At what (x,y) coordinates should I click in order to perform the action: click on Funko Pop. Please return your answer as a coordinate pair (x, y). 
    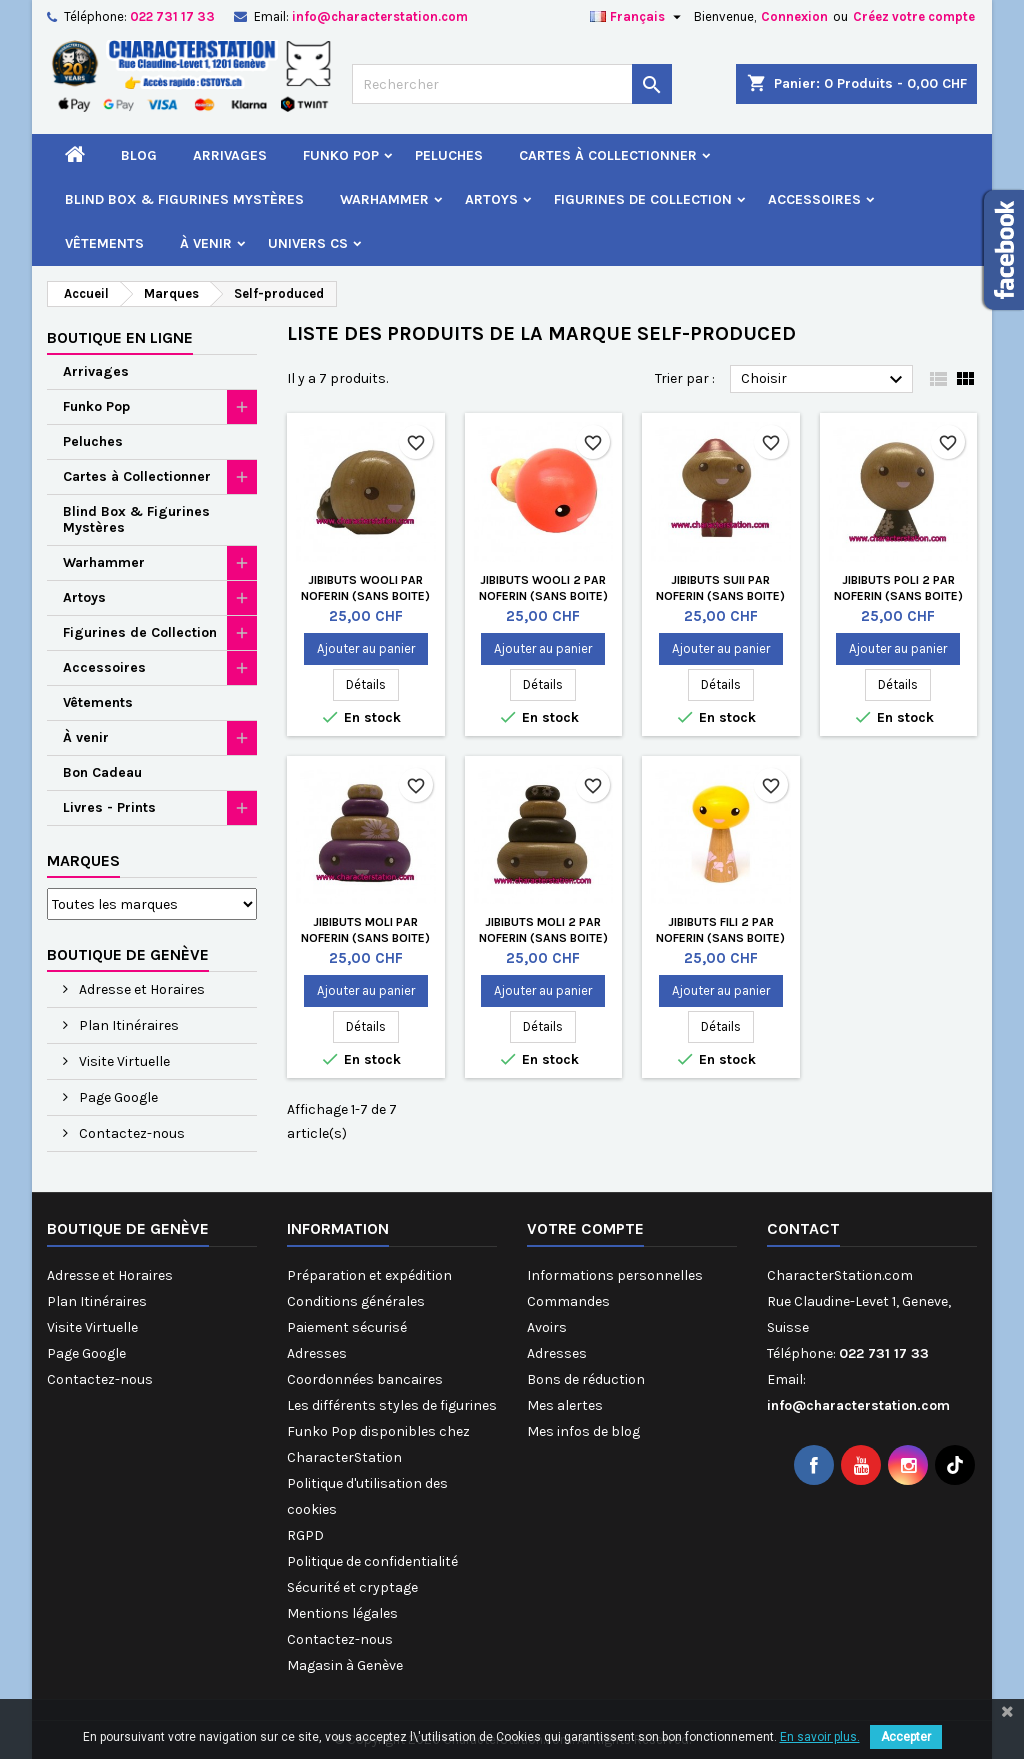
    Looking at the image, I should click on (341, 155).